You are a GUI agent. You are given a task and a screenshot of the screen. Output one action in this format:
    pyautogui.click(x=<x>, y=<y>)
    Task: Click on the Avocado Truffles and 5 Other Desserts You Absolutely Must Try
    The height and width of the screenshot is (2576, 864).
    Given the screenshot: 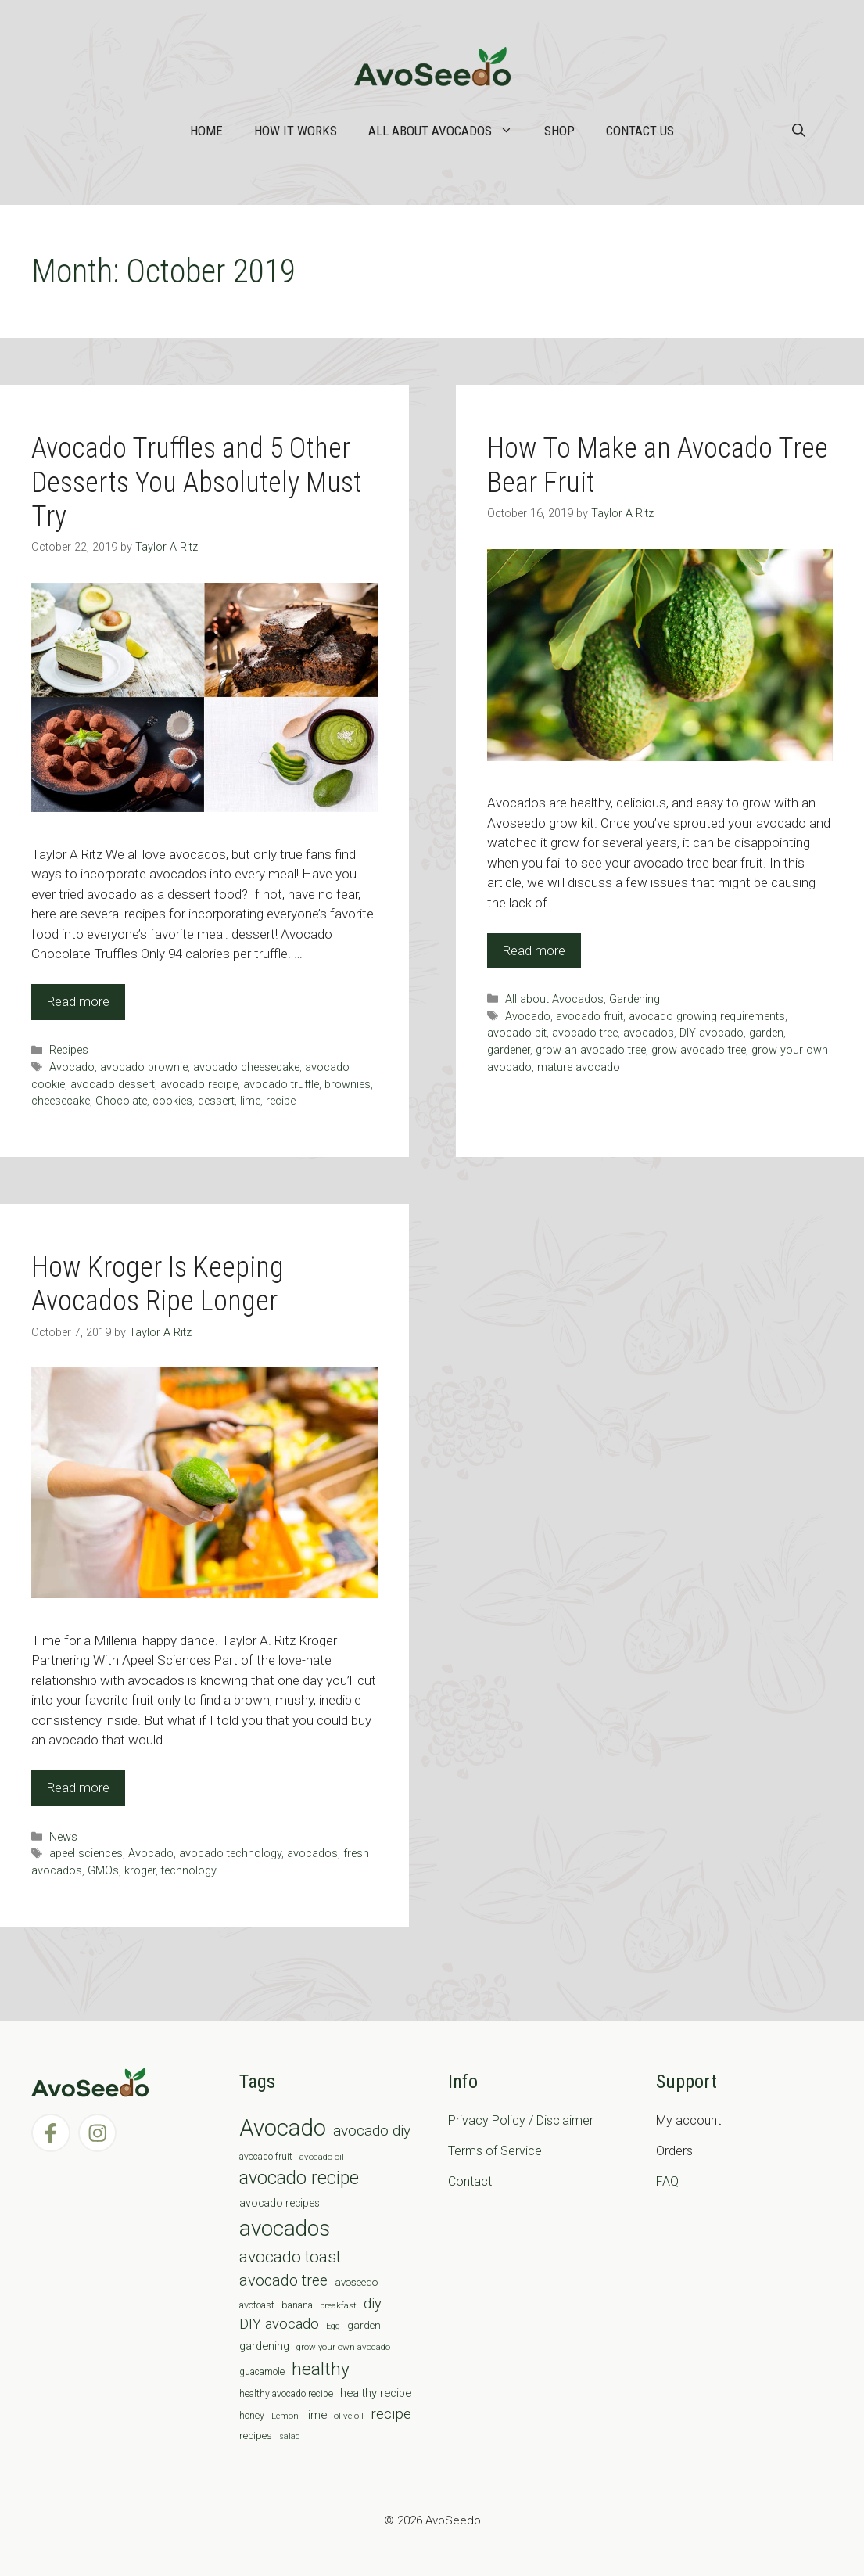 What is the action you would take?
    pyautogui.click(x=196, y=482)
    